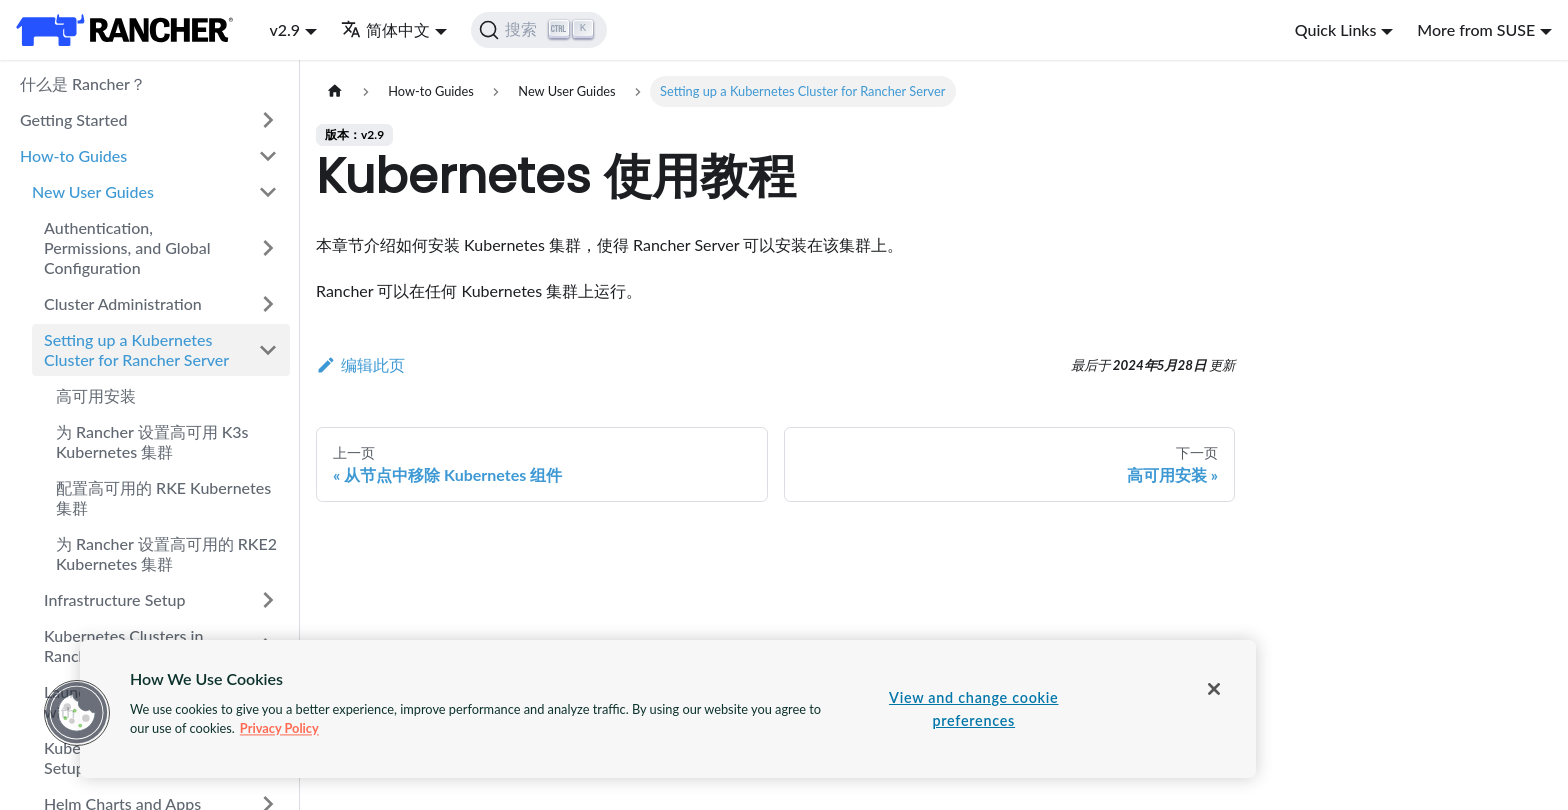 The width and height of the screenshot is (1568, 810). I want to click on 简体中文 [button], so click(385, 29).